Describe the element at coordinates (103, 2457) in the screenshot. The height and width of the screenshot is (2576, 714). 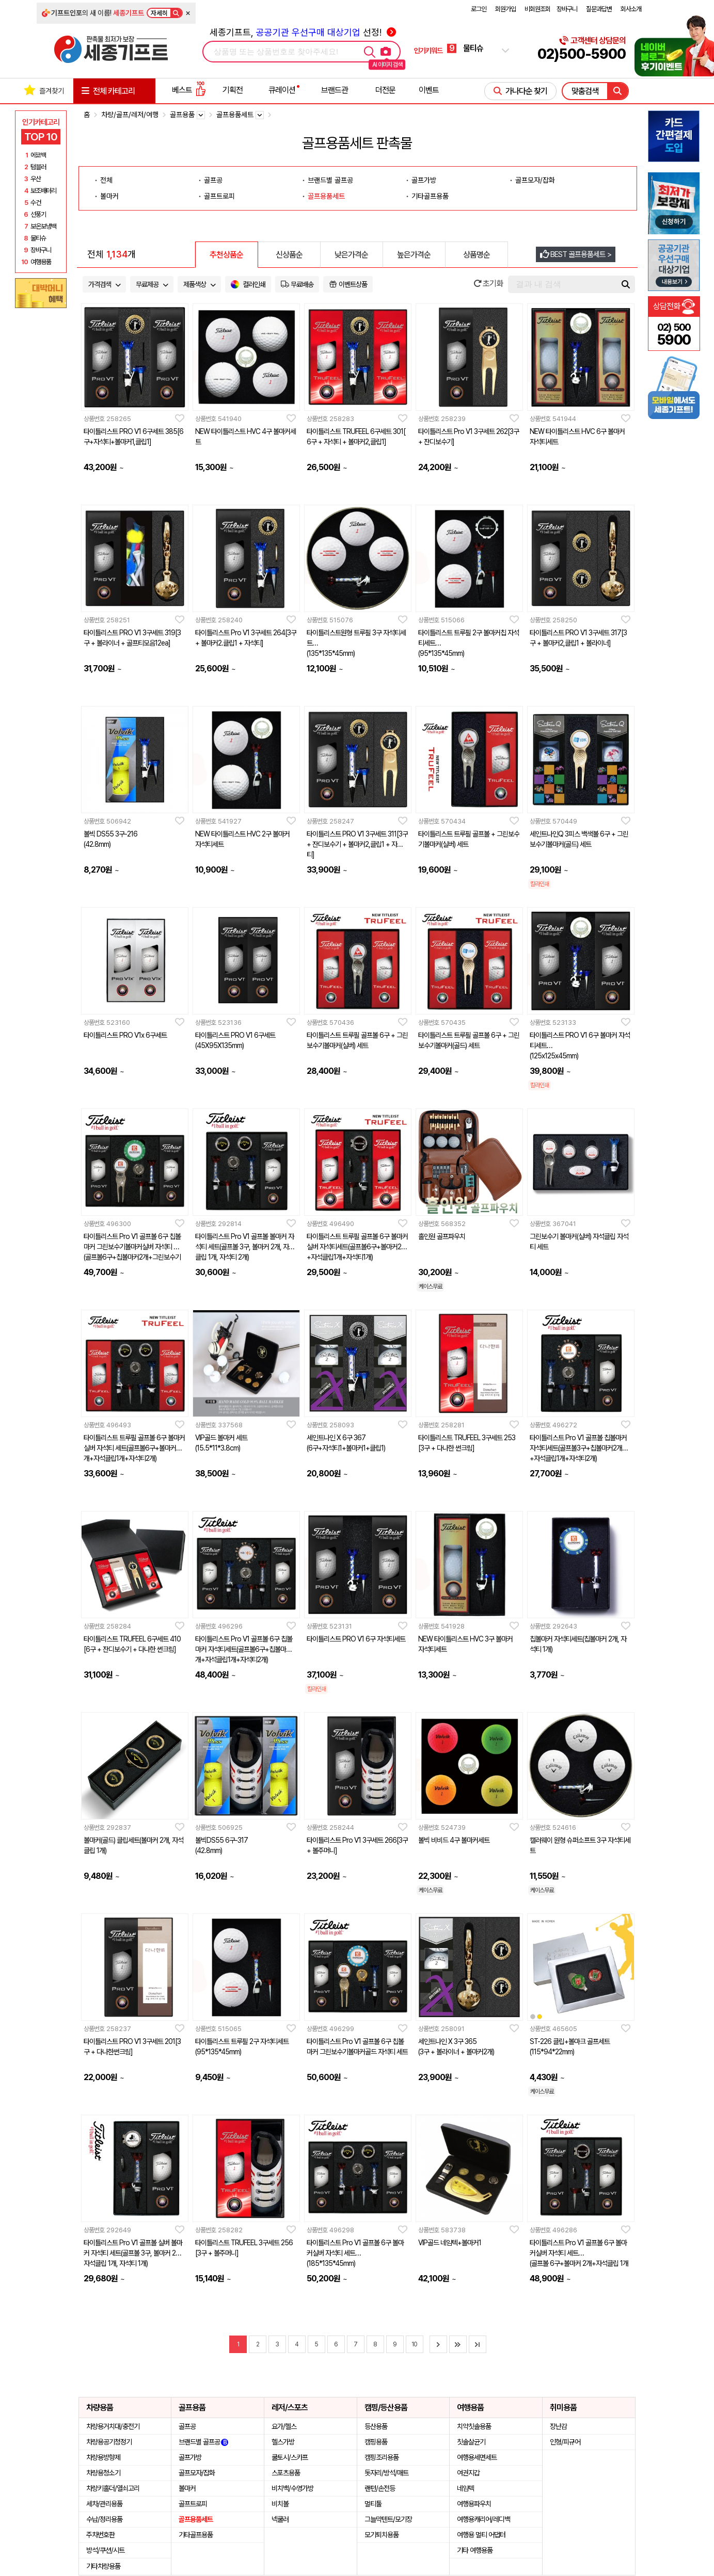
I see `차량용방향제` at that location.